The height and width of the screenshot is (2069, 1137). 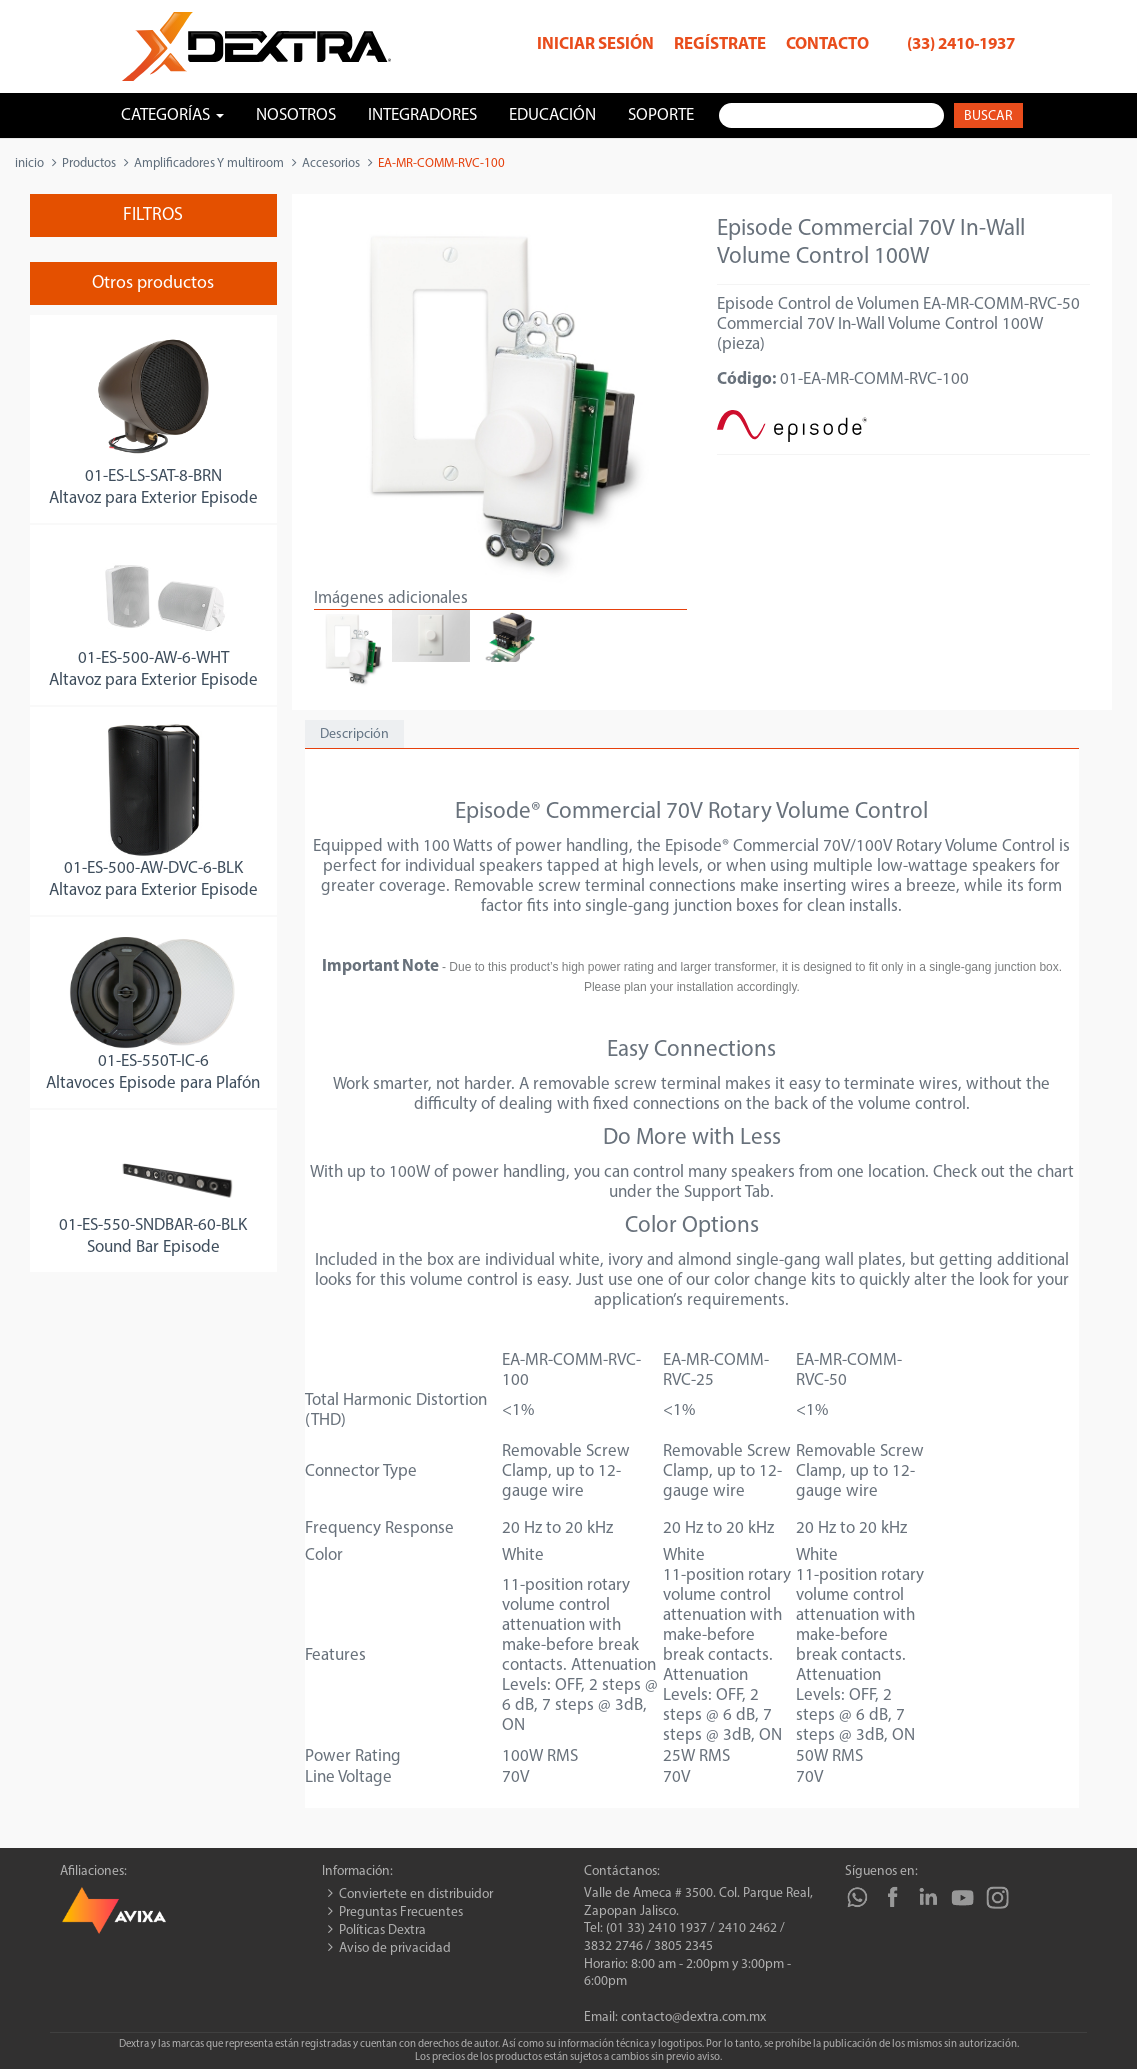 I want to click on Regístrate, so click(x=720, y=44).